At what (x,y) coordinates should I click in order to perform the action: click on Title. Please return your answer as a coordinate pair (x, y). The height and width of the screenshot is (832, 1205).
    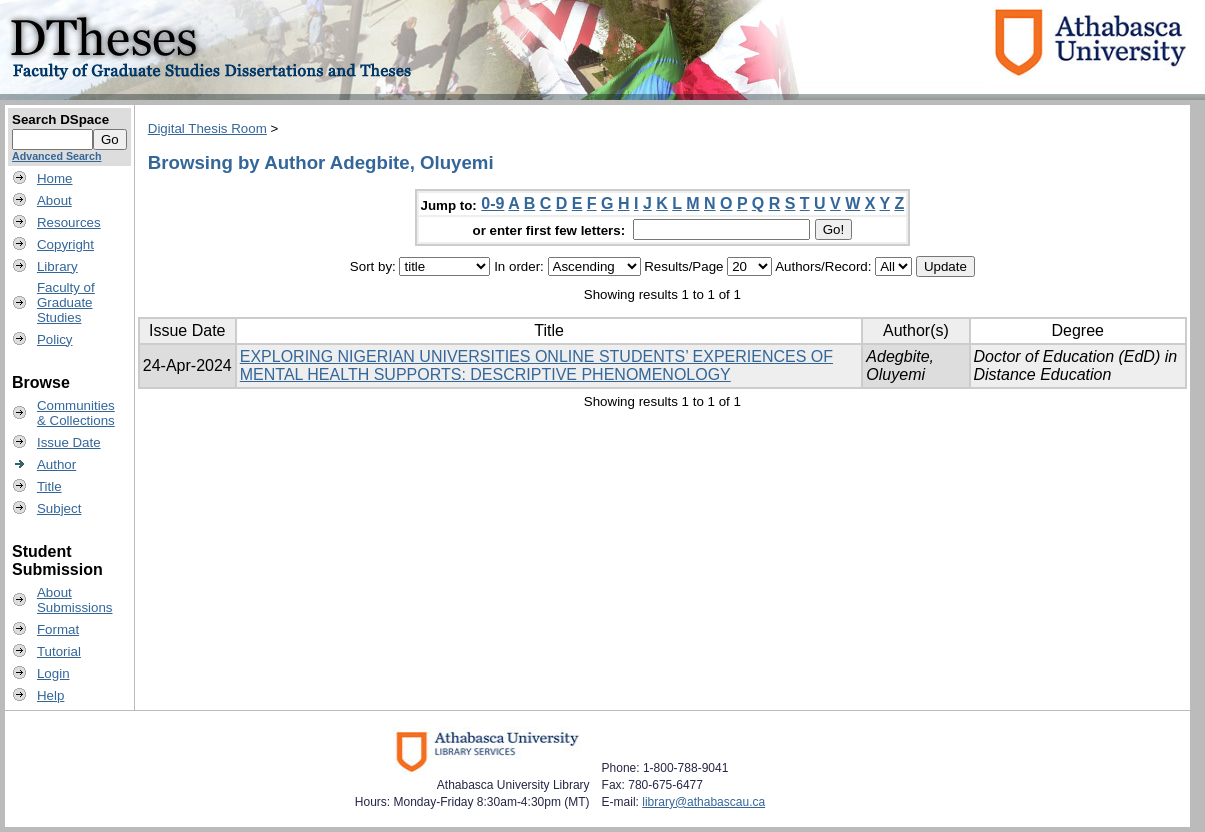
    Looking at the image, I should click on (49, 486).